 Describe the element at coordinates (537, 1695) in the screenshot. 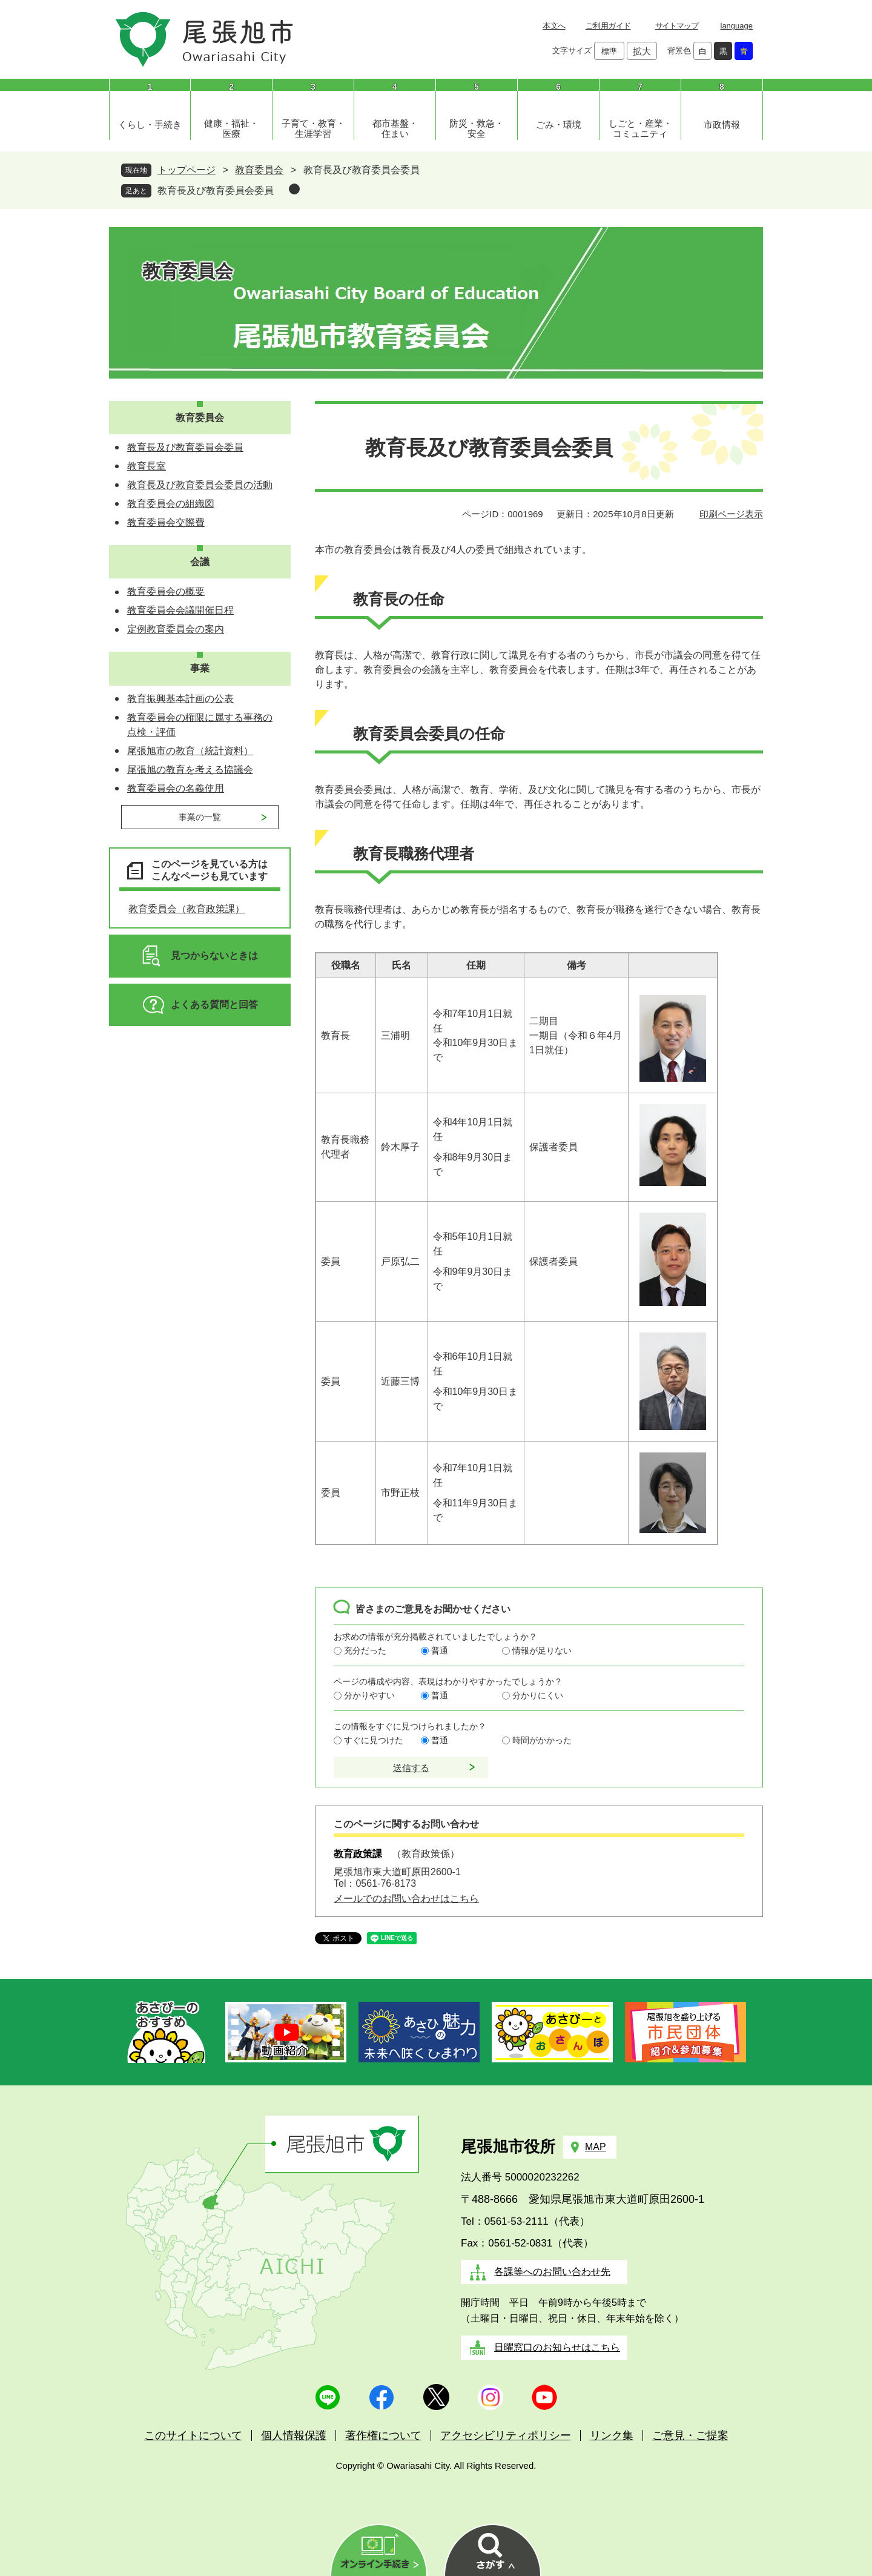

I see `分かりにくい` at that location.